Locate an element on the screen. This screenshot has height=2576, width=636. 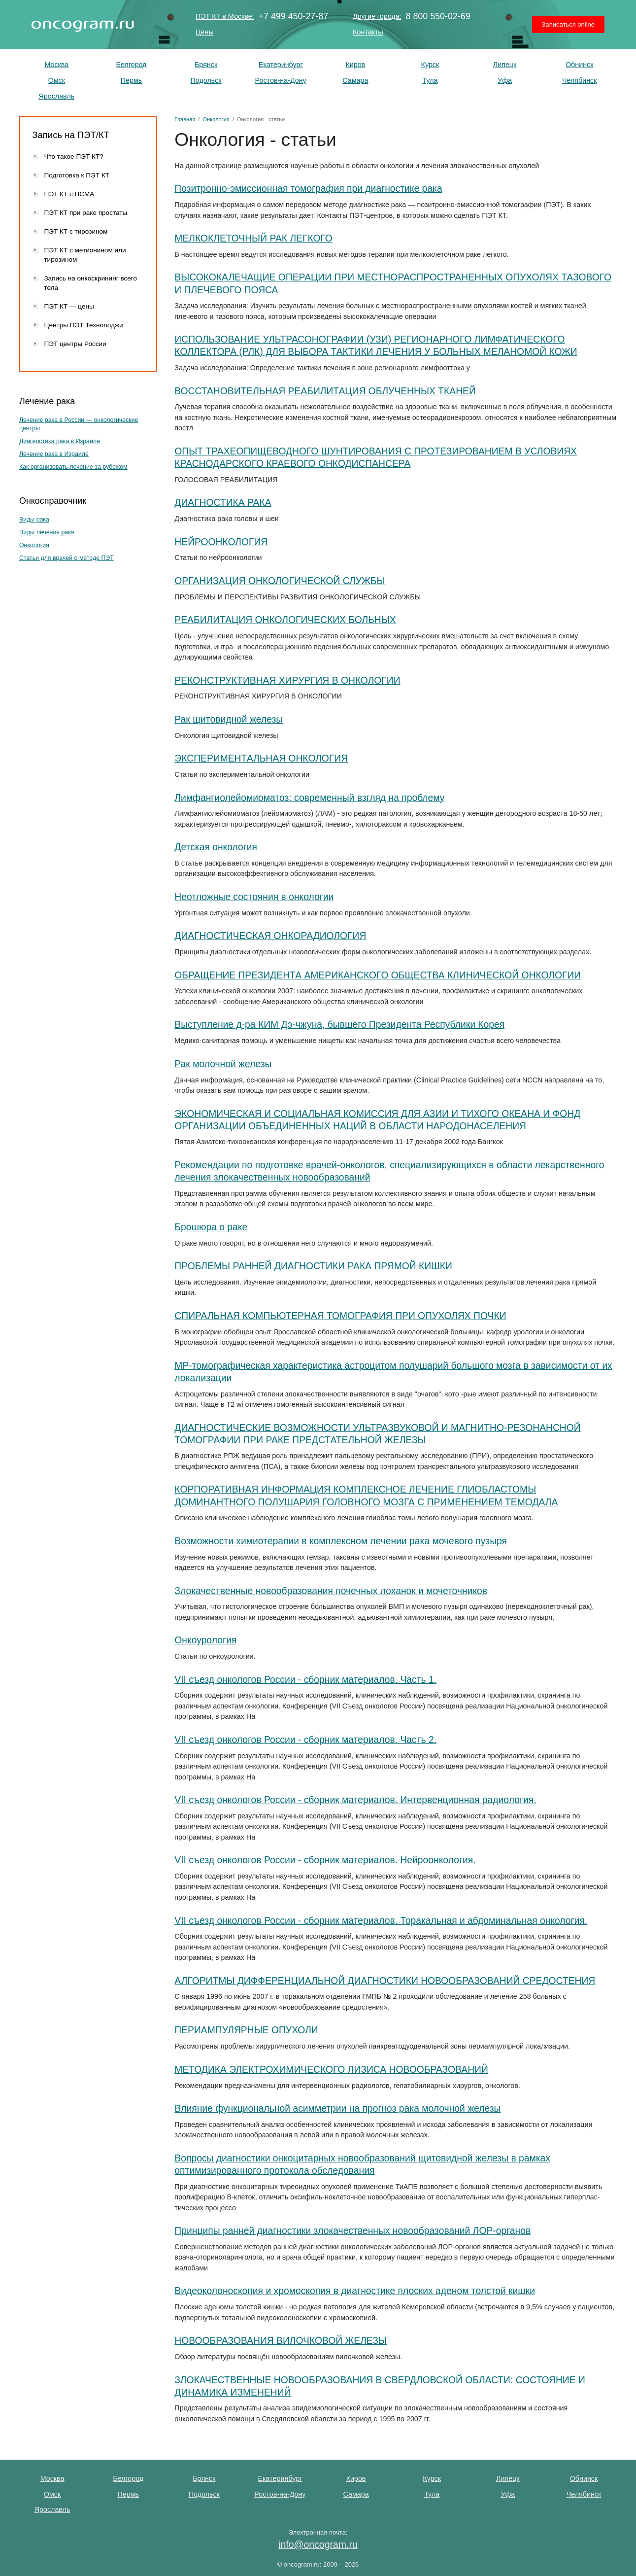
ПЭТ КТ при раке простаты is located at coordinates (85, 212).